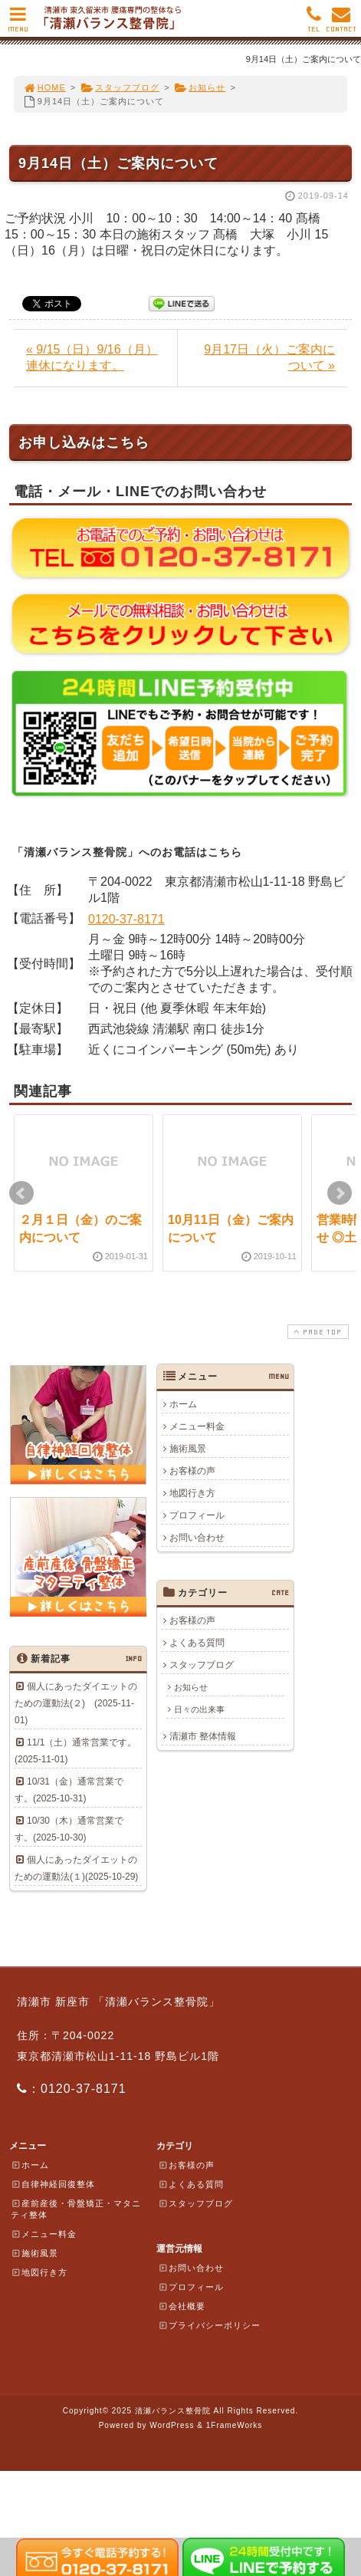  What do you see at coordinates (209, 2325) in the screenshot?
I see `プライバシーポリシー` at bounding box center [209, 2325].